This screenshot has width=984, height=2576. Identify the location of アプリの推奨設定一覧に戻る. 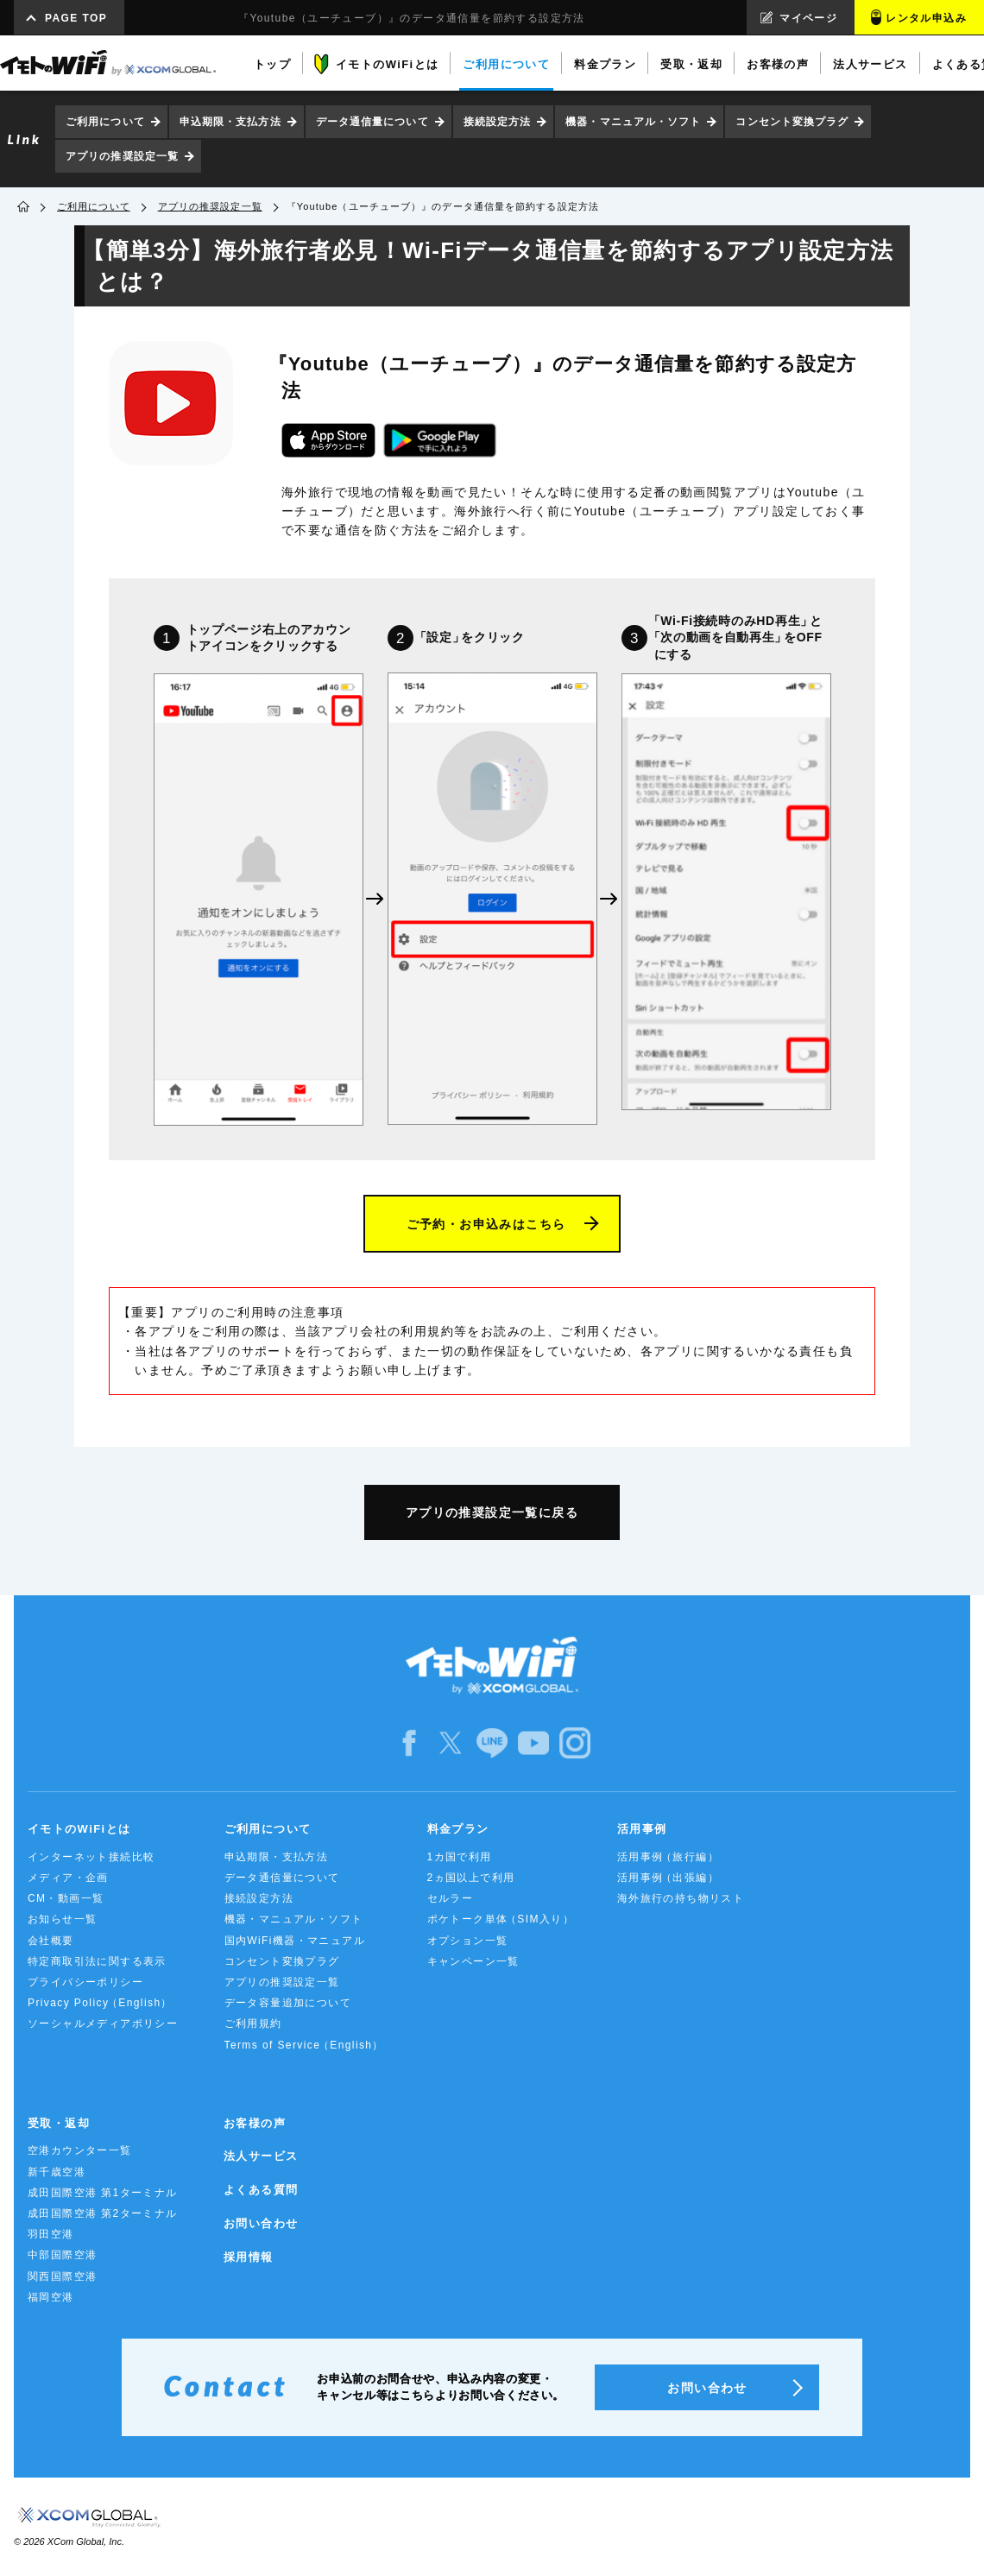
(492, 1512).